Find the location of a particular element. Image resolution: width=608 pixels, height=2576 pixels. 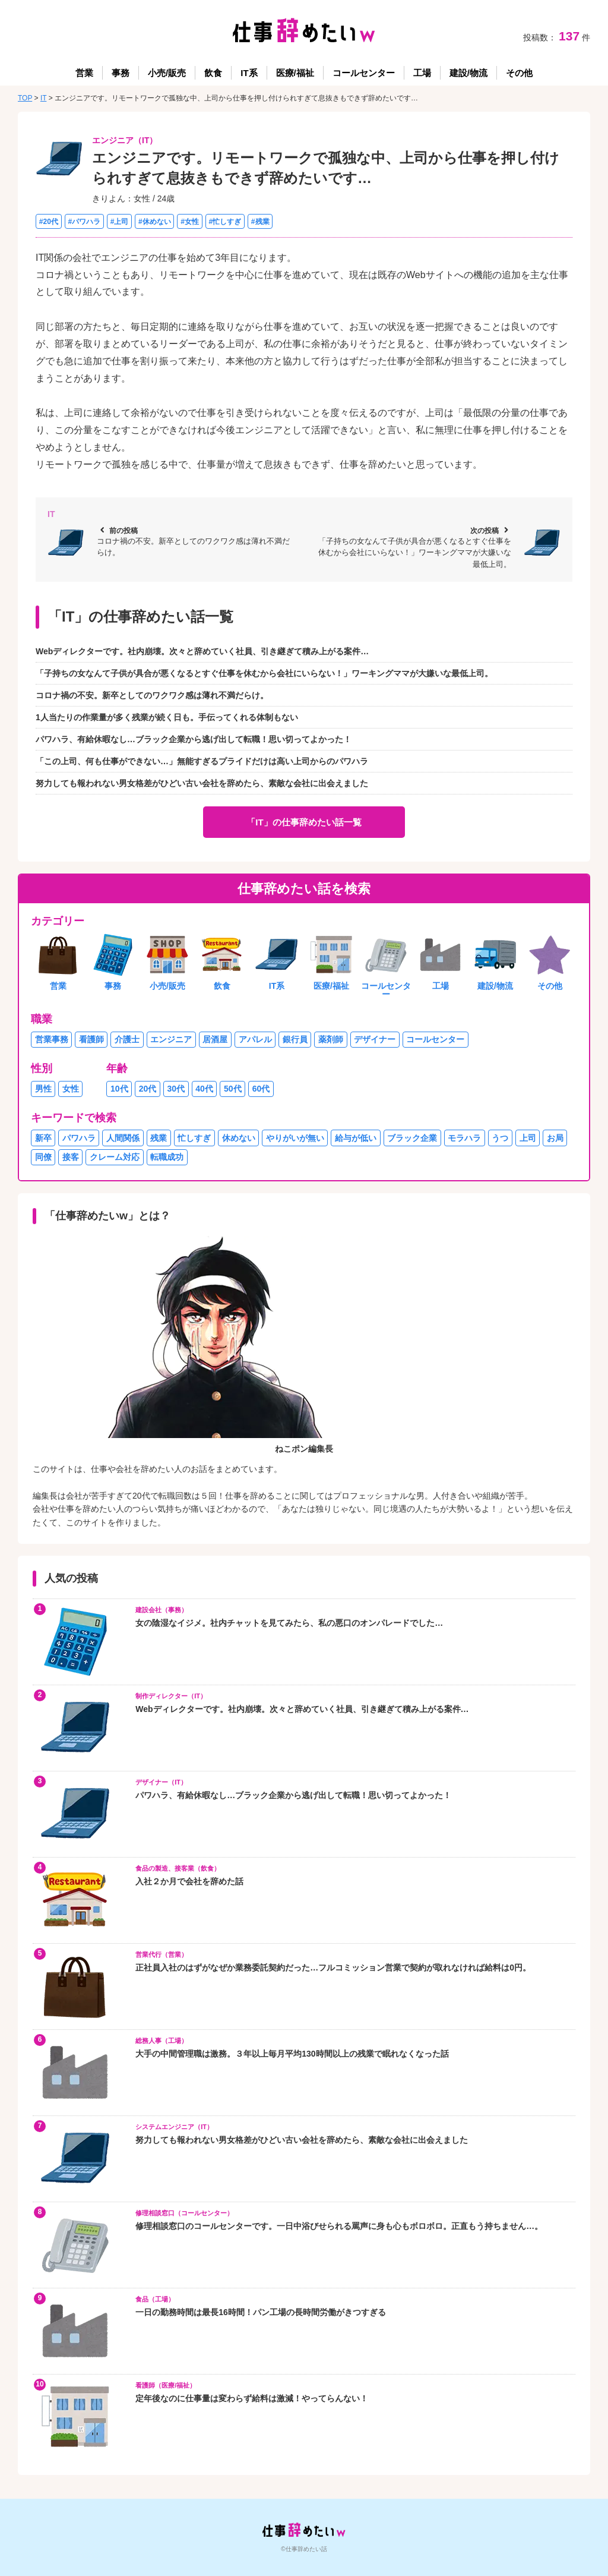

20代 is located at coordinates (148, 1088).